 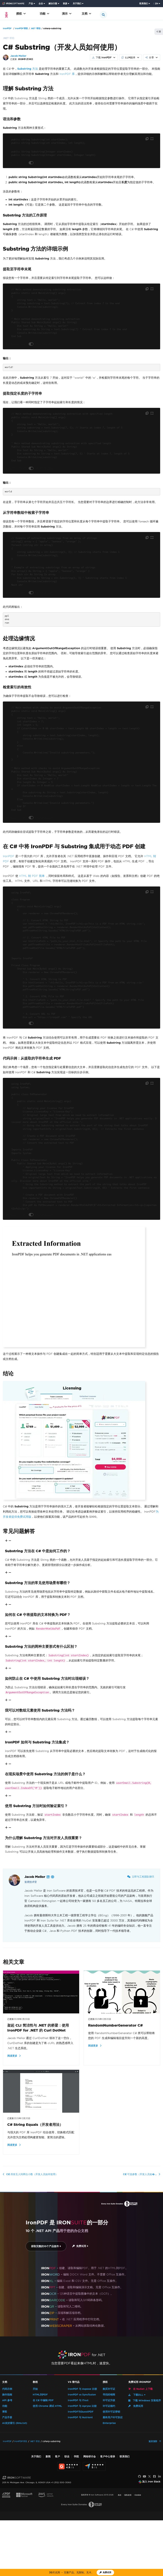 I want to click on HTML到PDF, so click(x=40, y=2394).